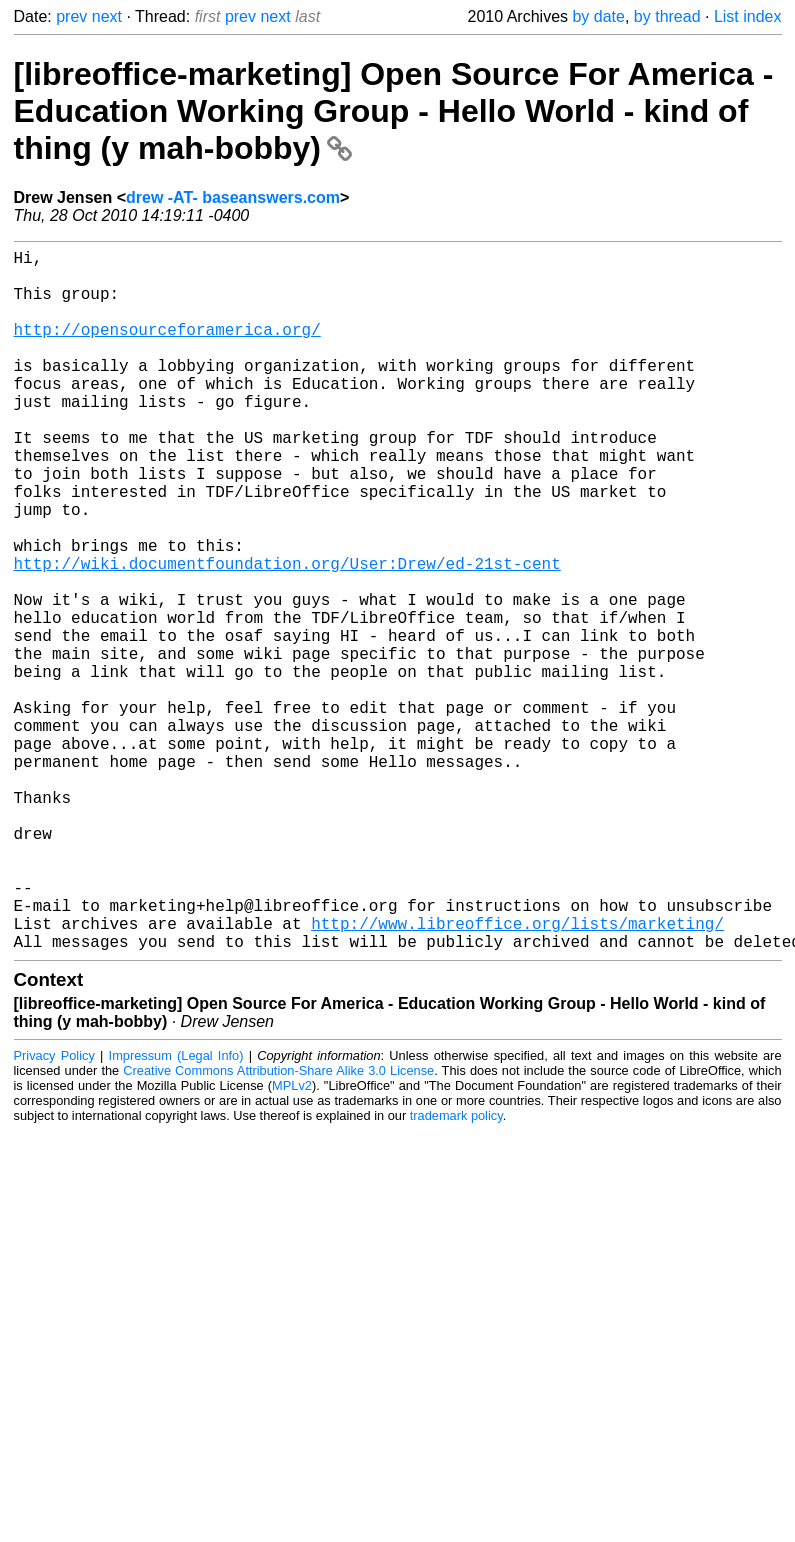  I want to click on by thread, so click(667, 16).